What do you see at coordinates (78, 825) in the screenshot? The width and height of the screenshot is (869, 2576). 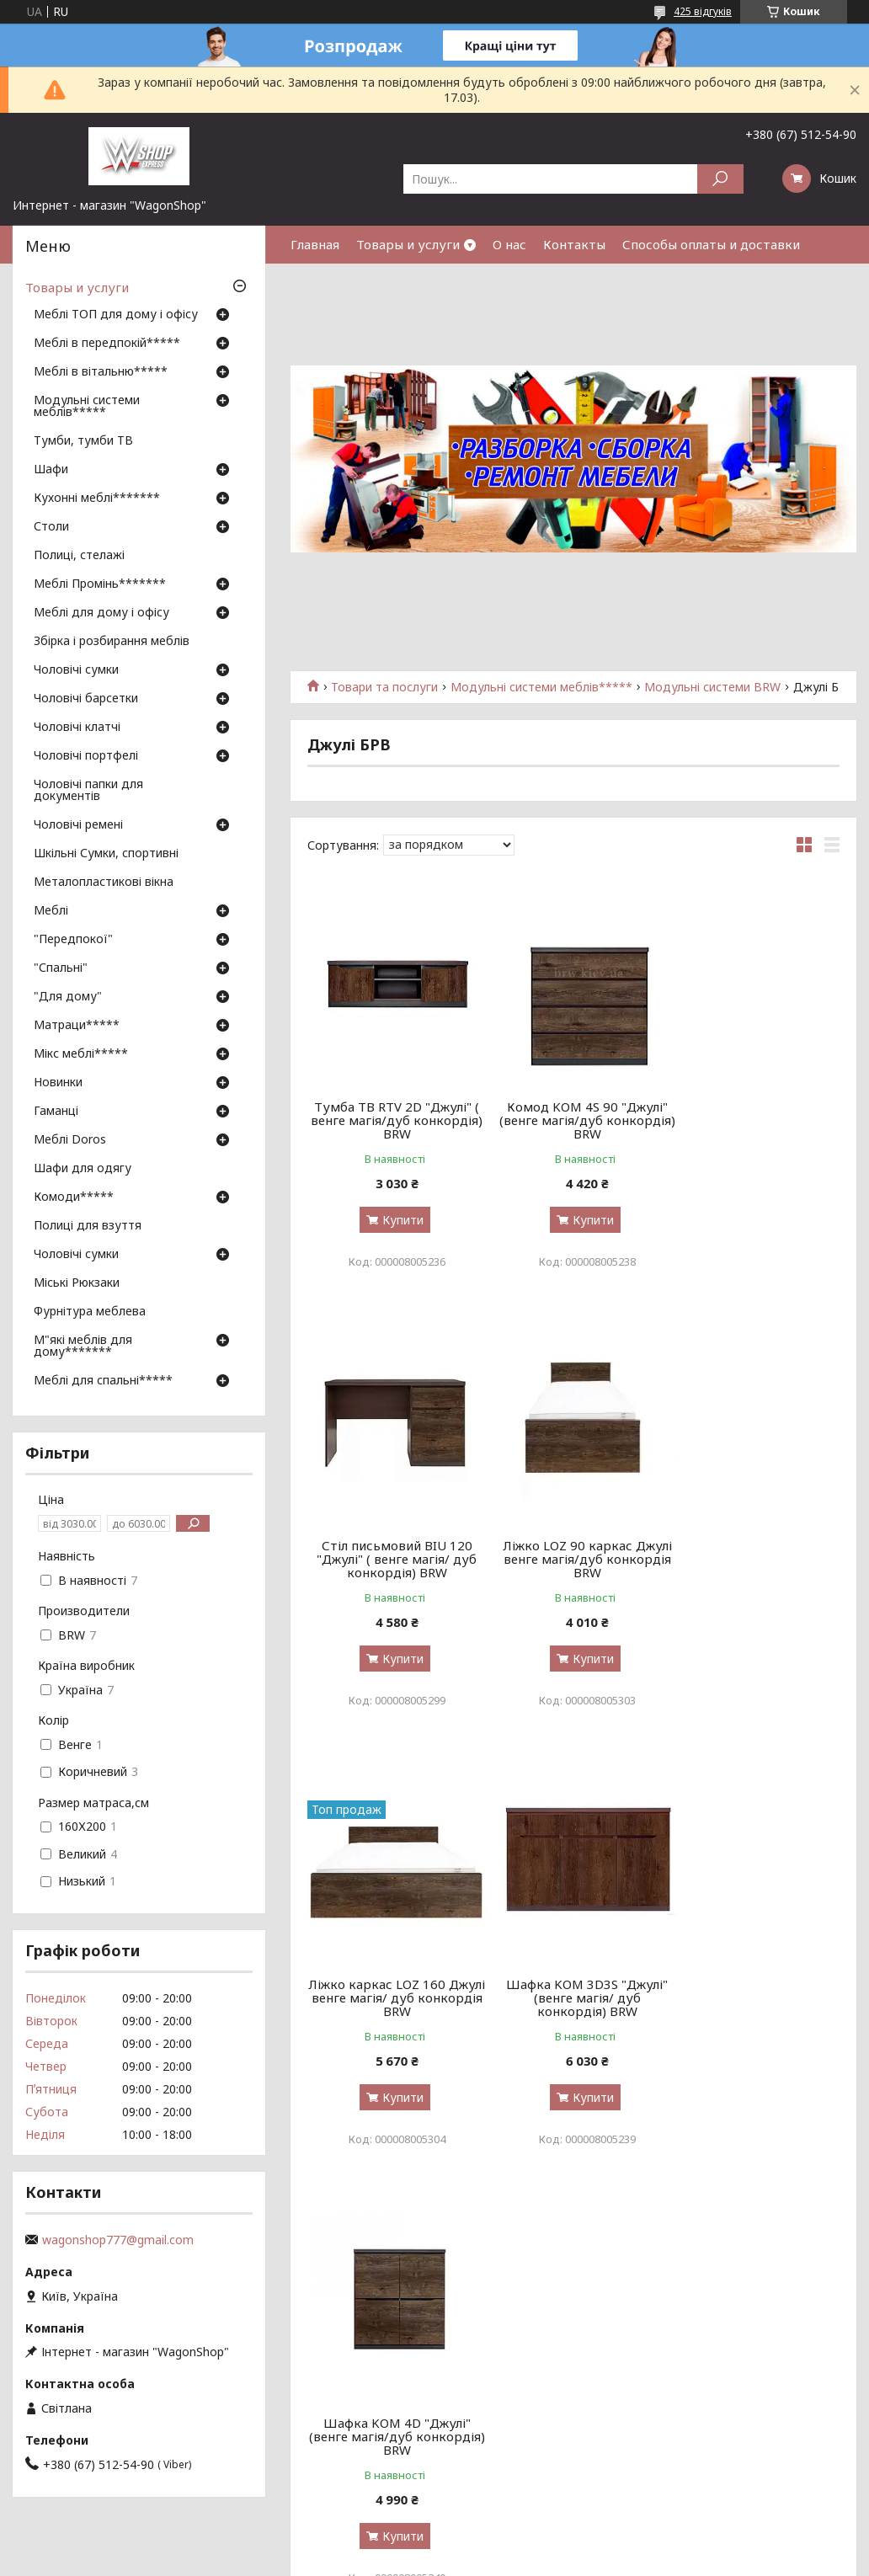 I see `Чоловічі ремені` at bounding box center [78, 825].